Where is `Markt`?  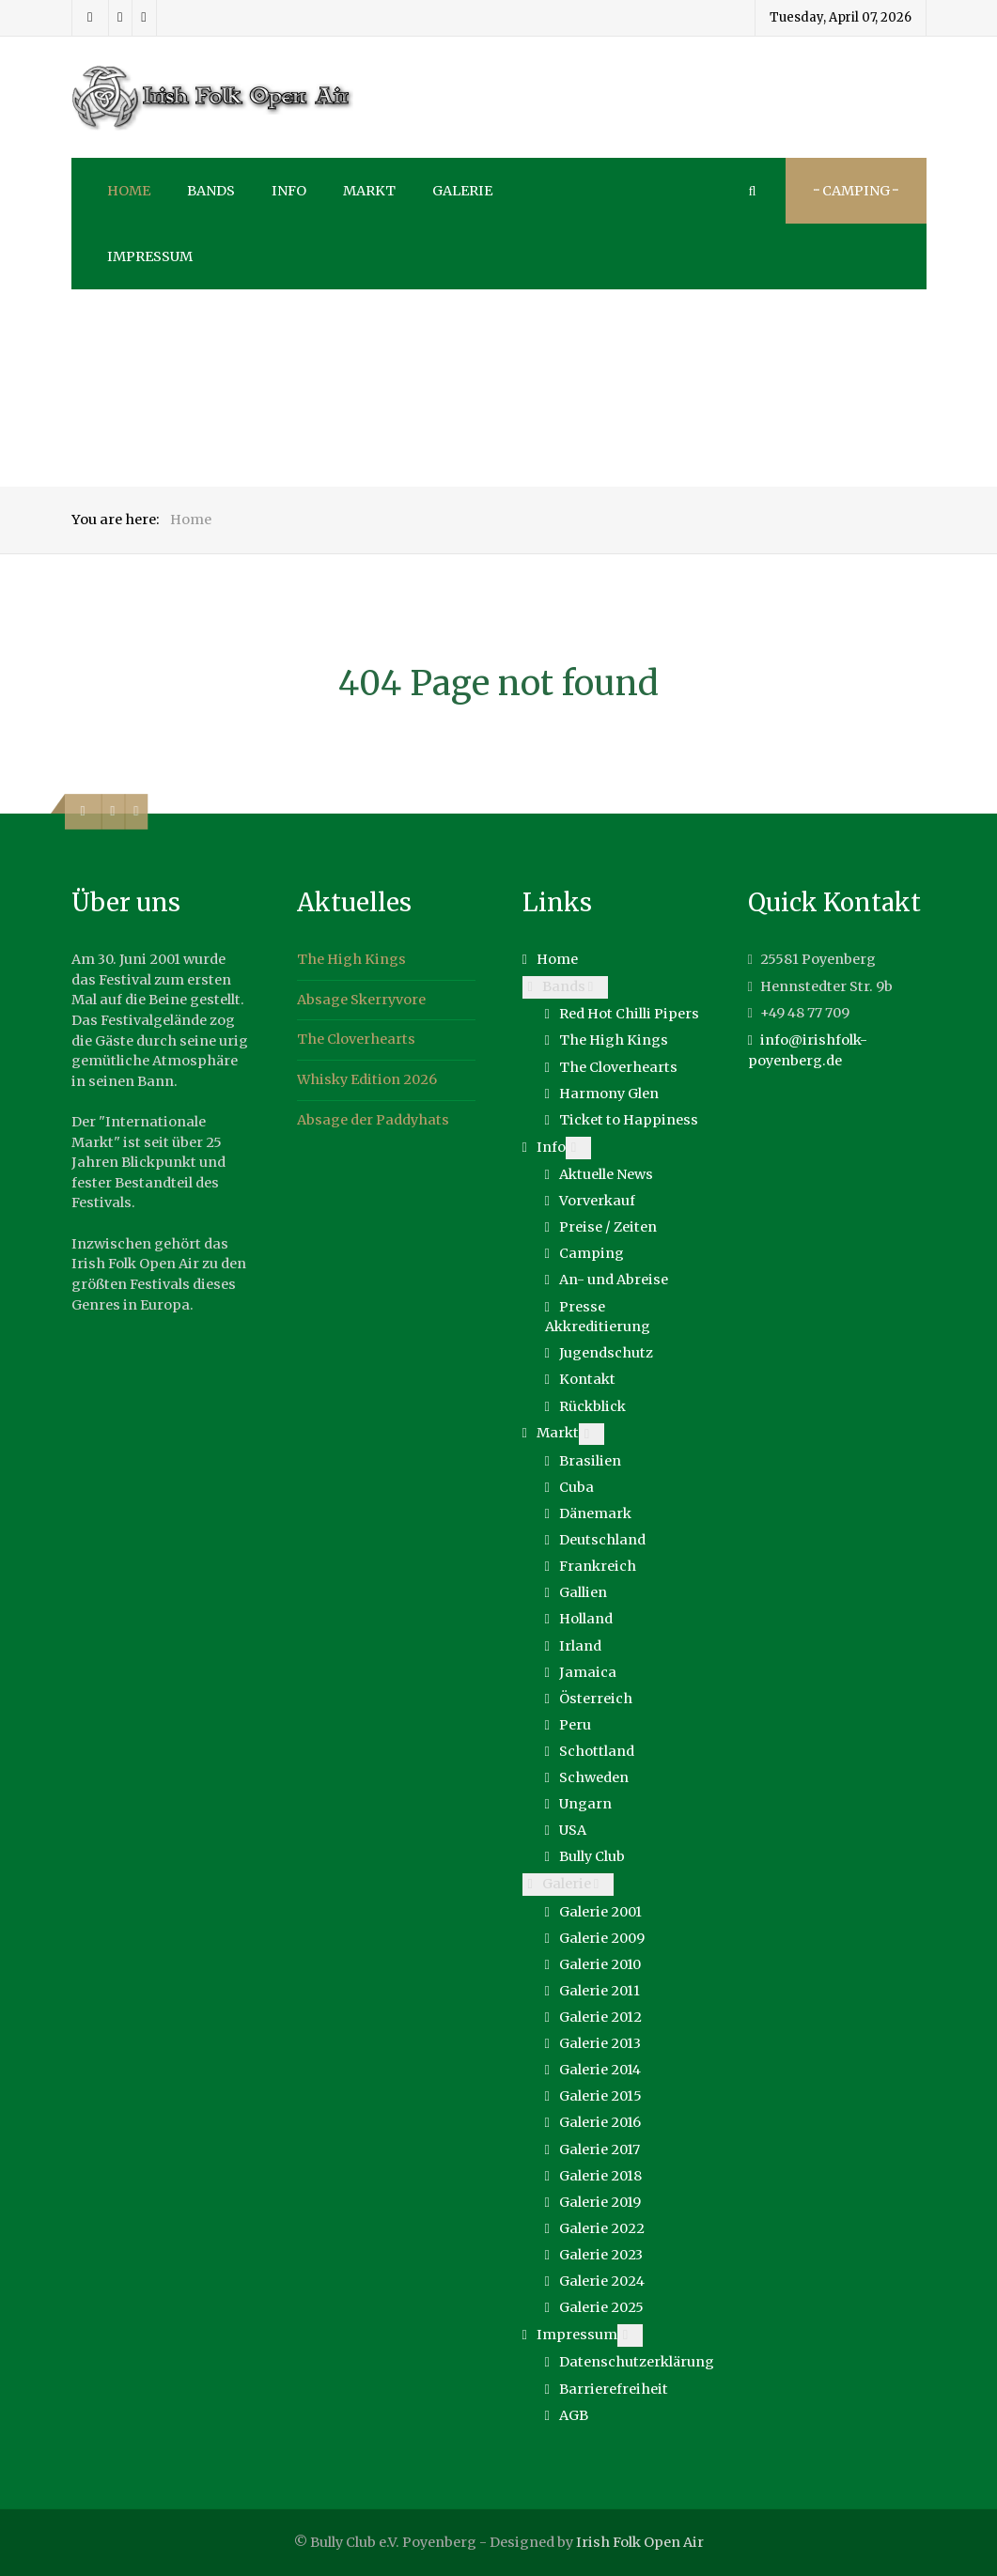
Markt is located at coordinates (558, 1432).